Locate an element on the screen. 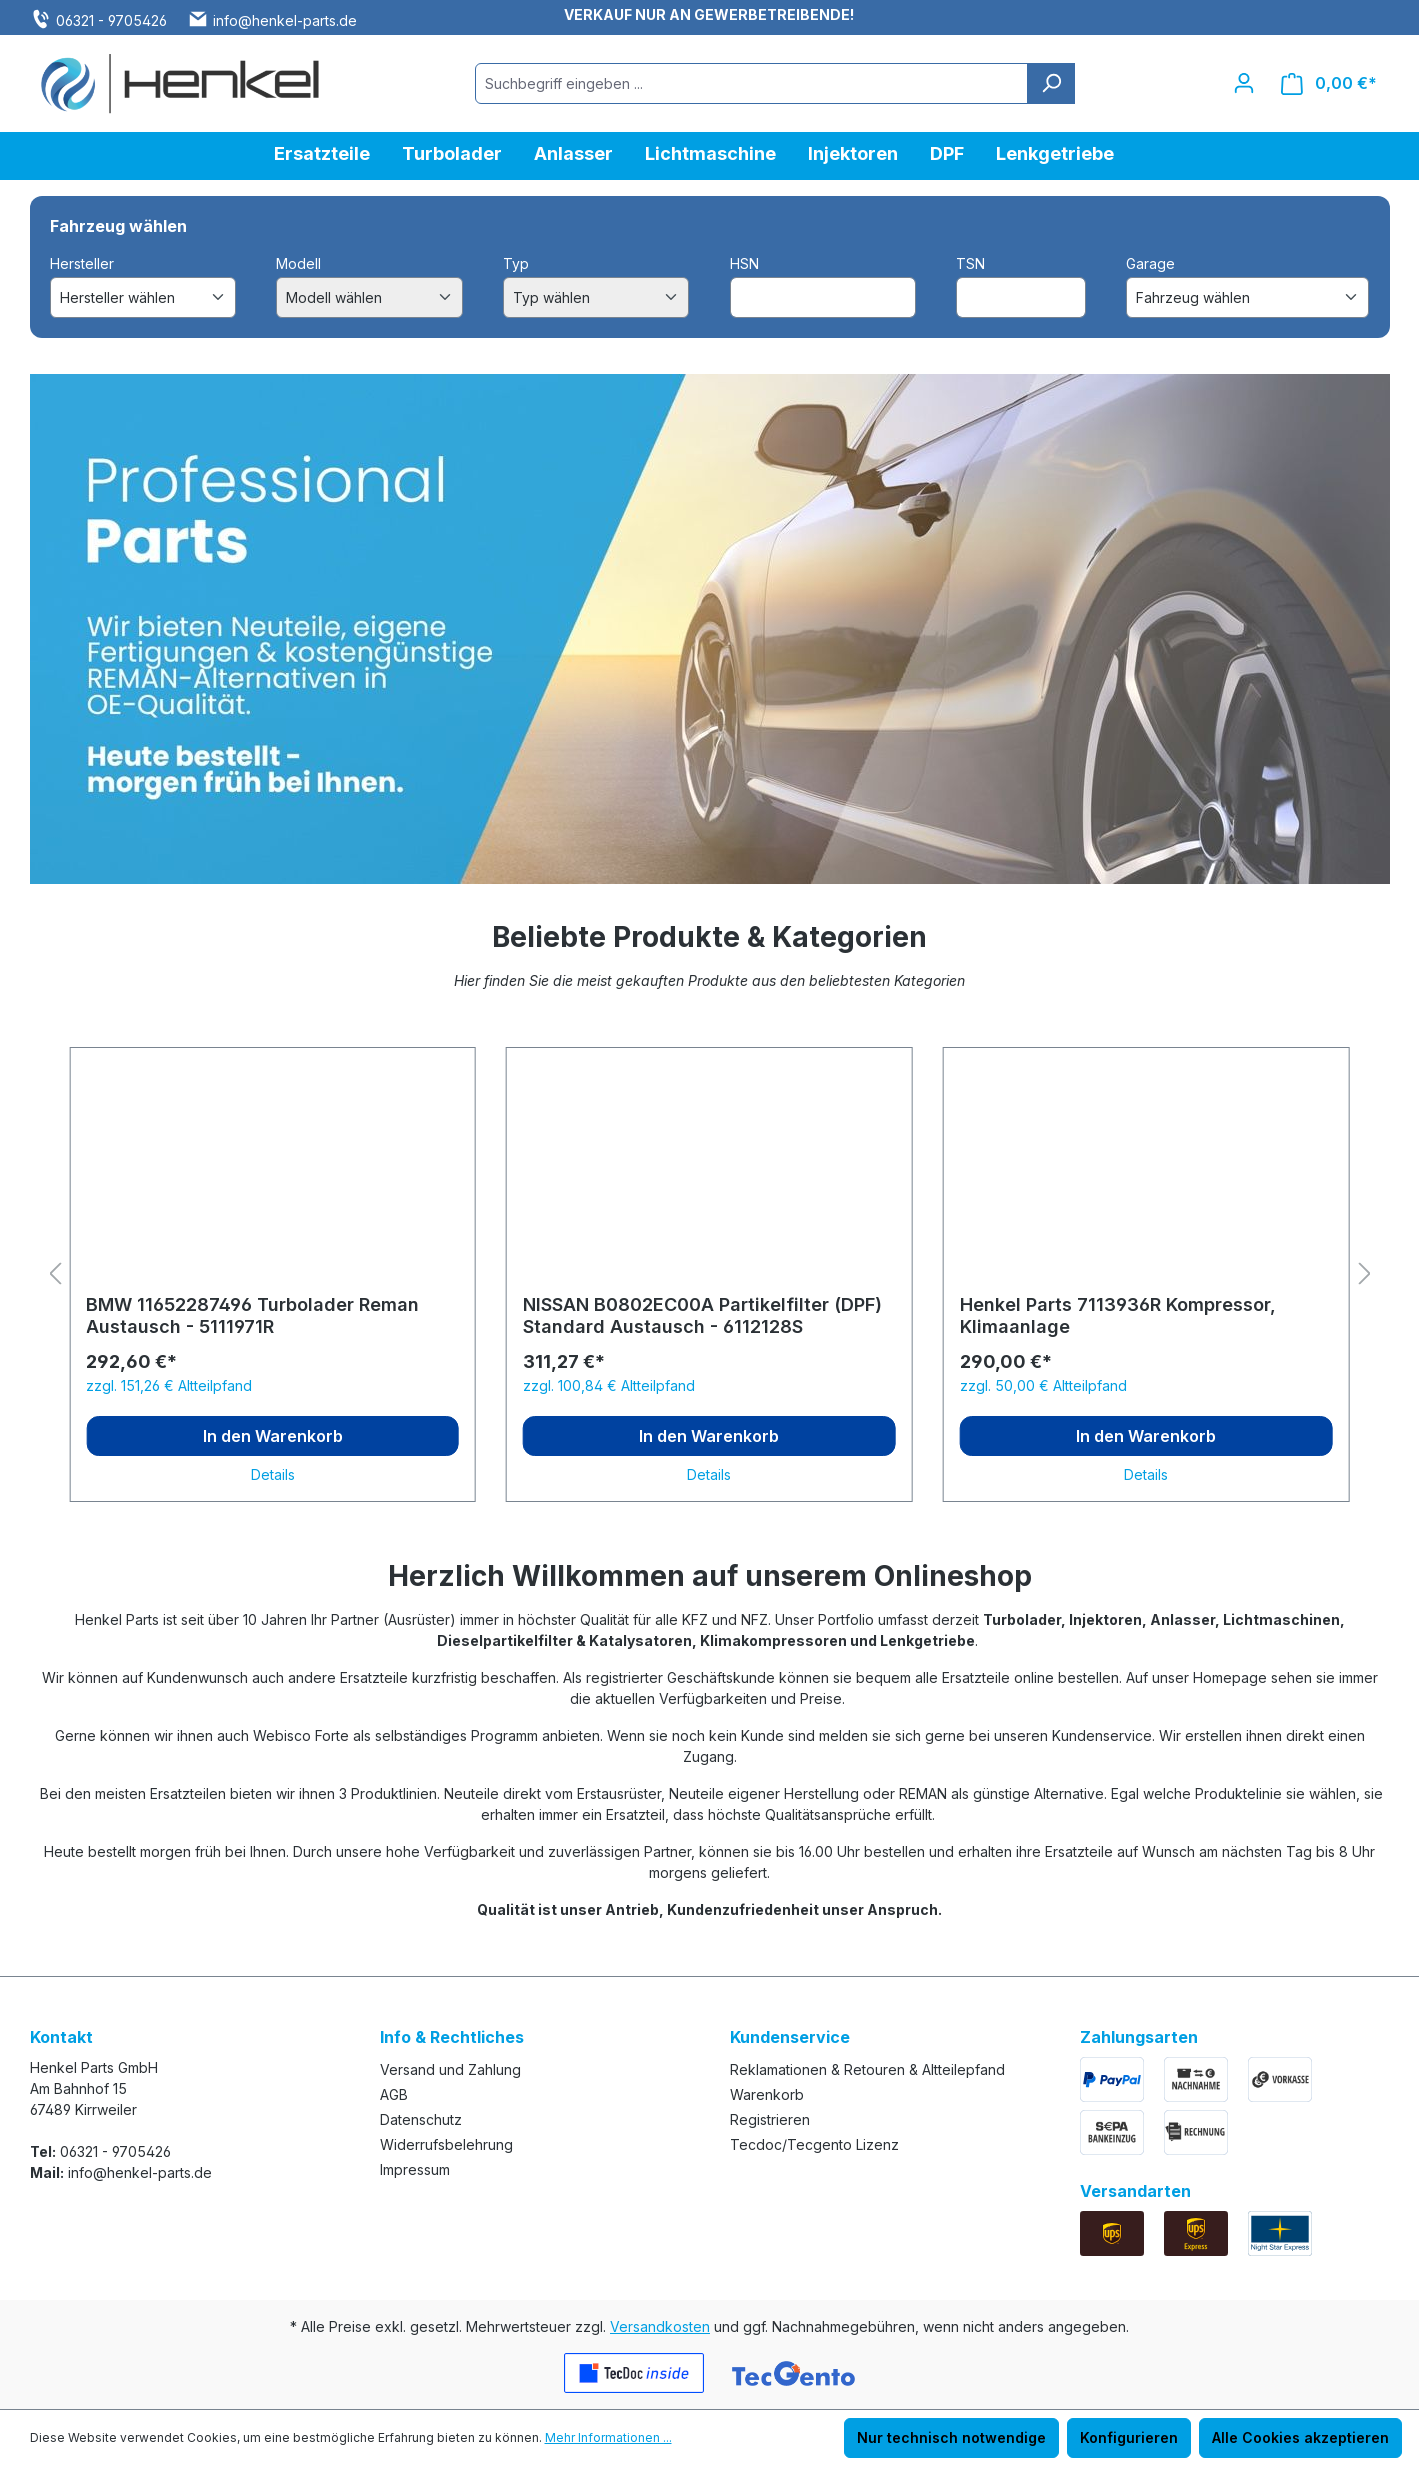 The height and width of the screenshot is (2466, 1419). Datenschutz is located at coordinates (421, 2119).